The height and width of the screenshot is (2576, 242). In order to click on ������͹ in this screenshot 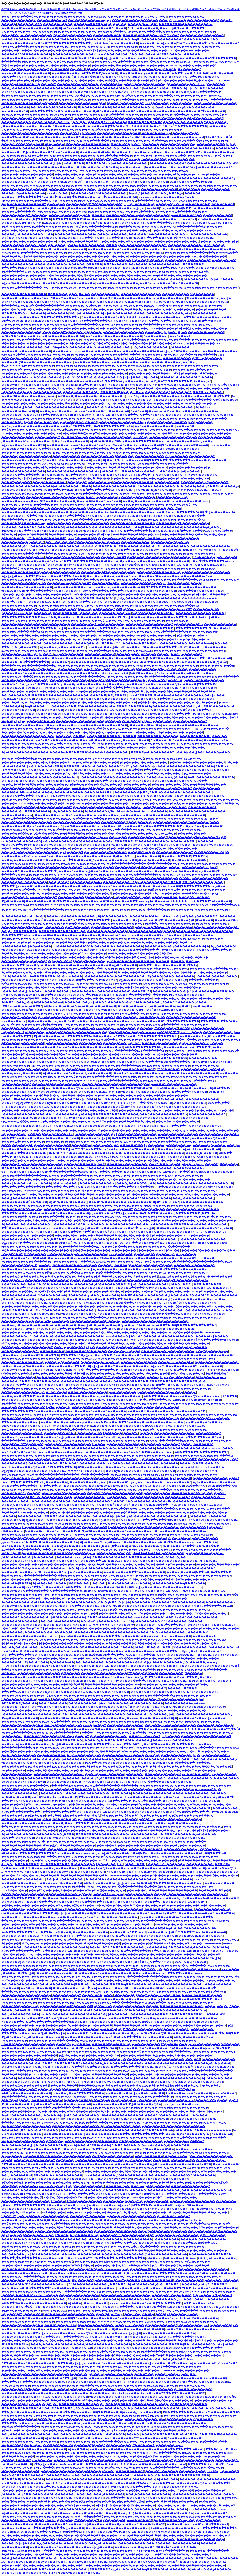, I will do `click(64, 1624)`.